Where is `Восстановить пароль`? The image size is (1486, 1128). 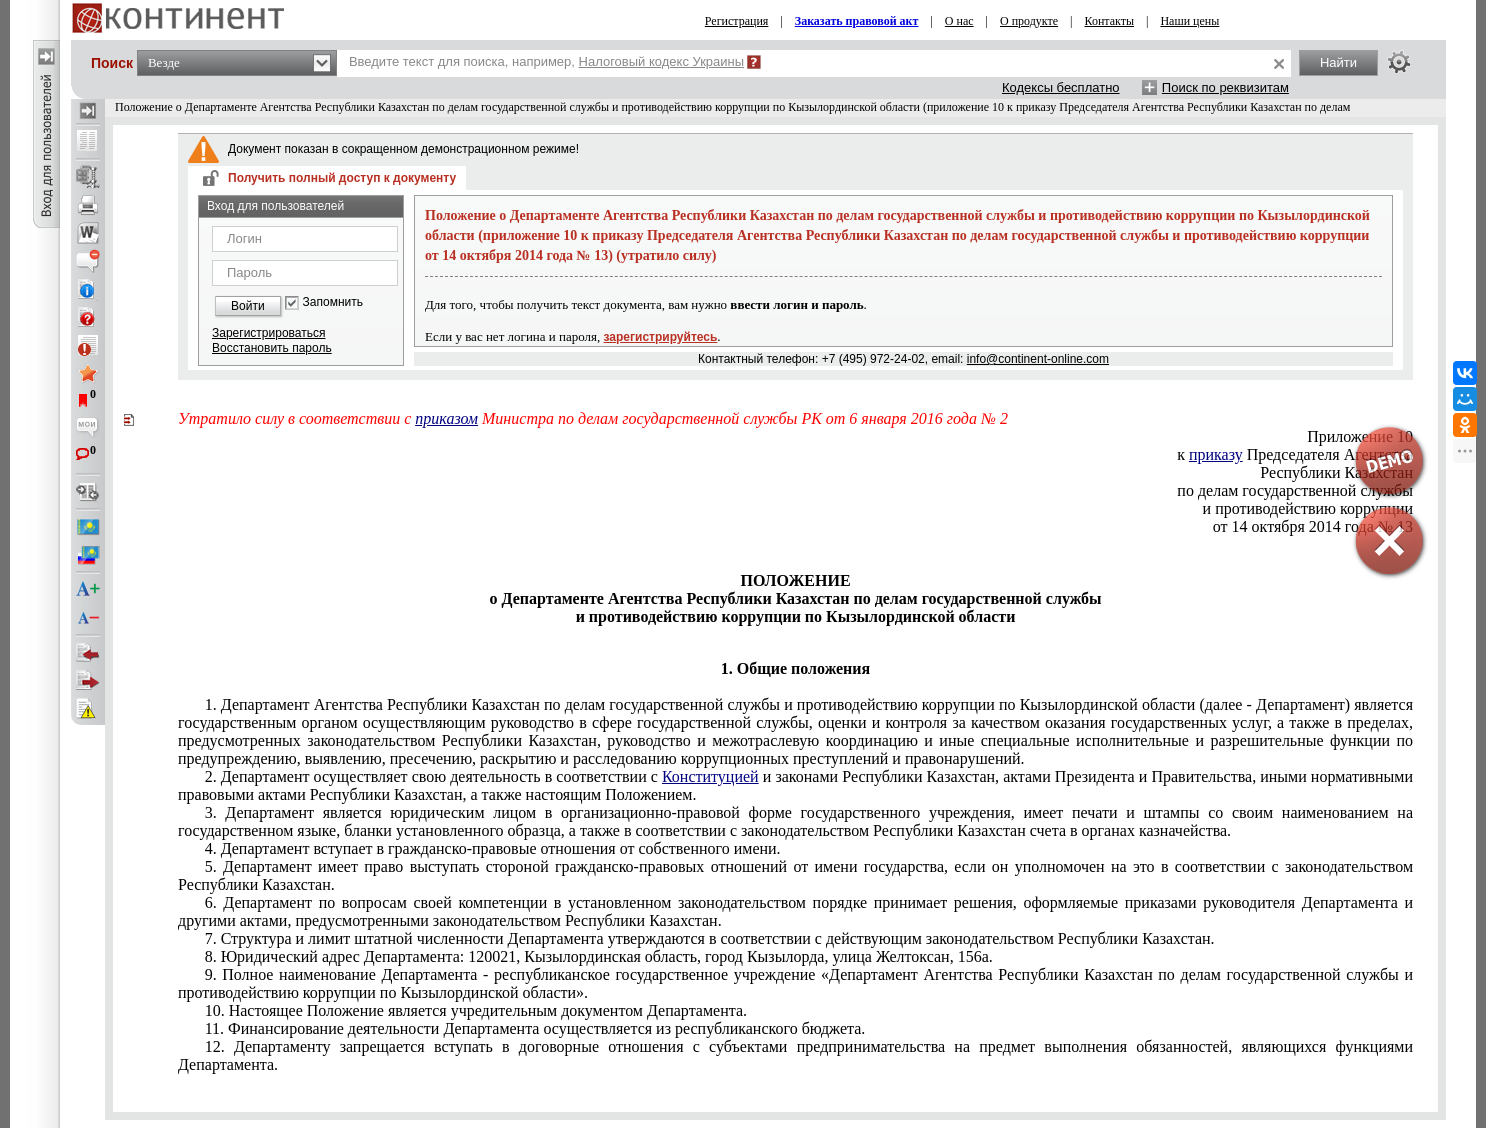 Восстановить пароль is located at coordinates (272, 348).